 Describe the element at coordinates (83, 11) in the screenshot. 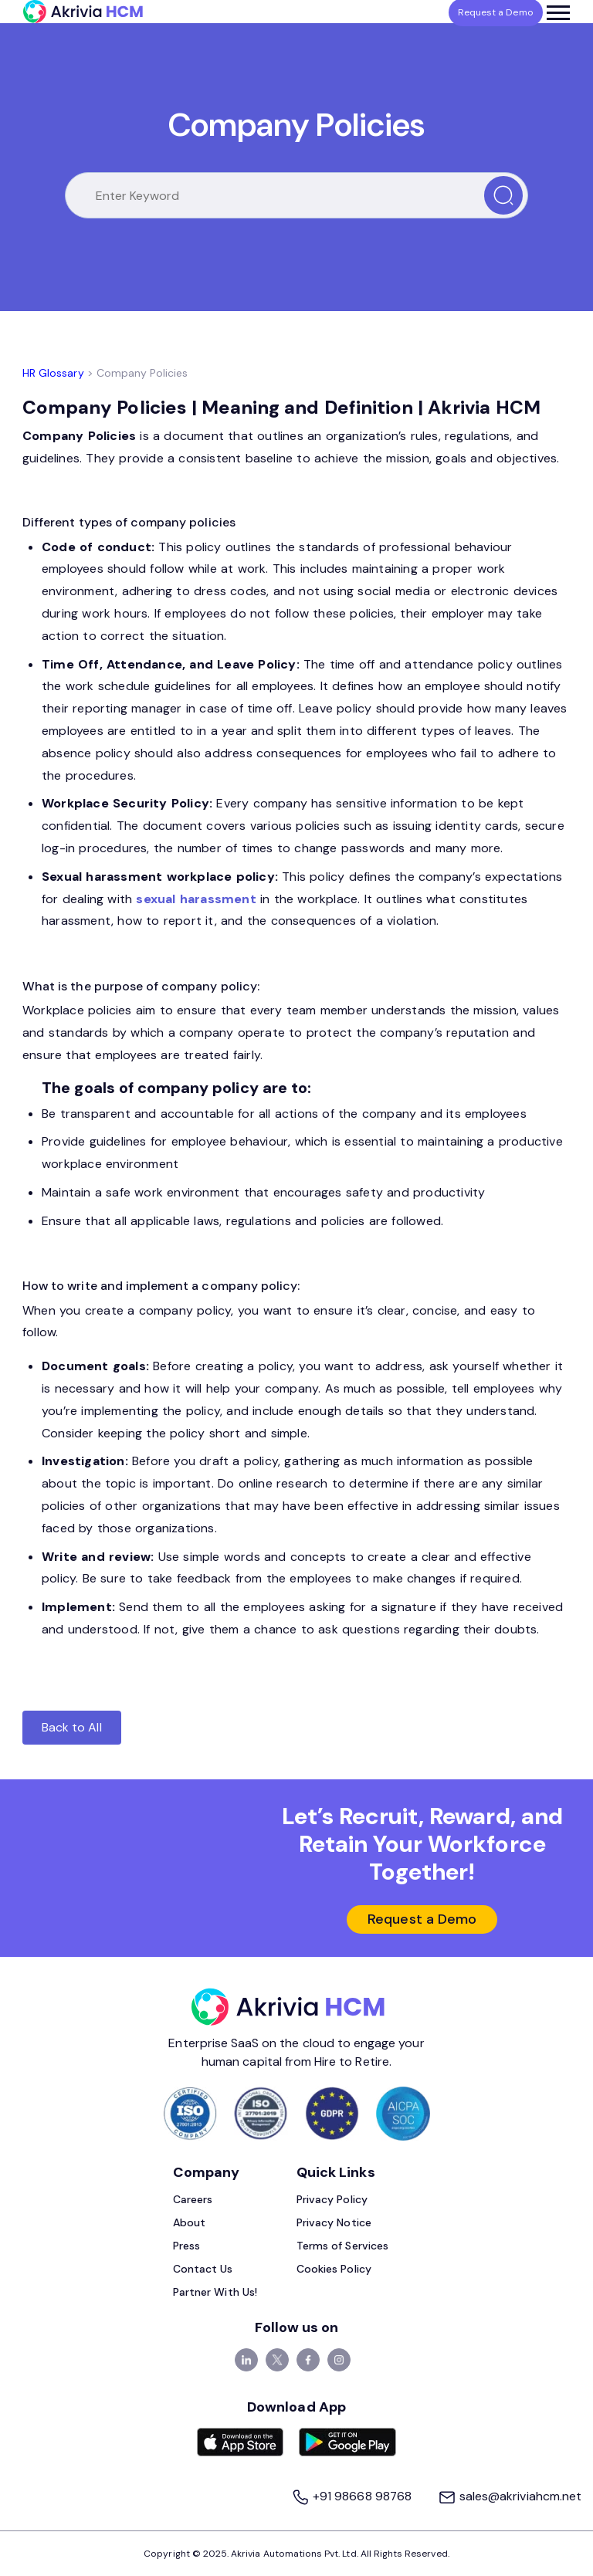

I see `[Akrivia HCM]` at that location.